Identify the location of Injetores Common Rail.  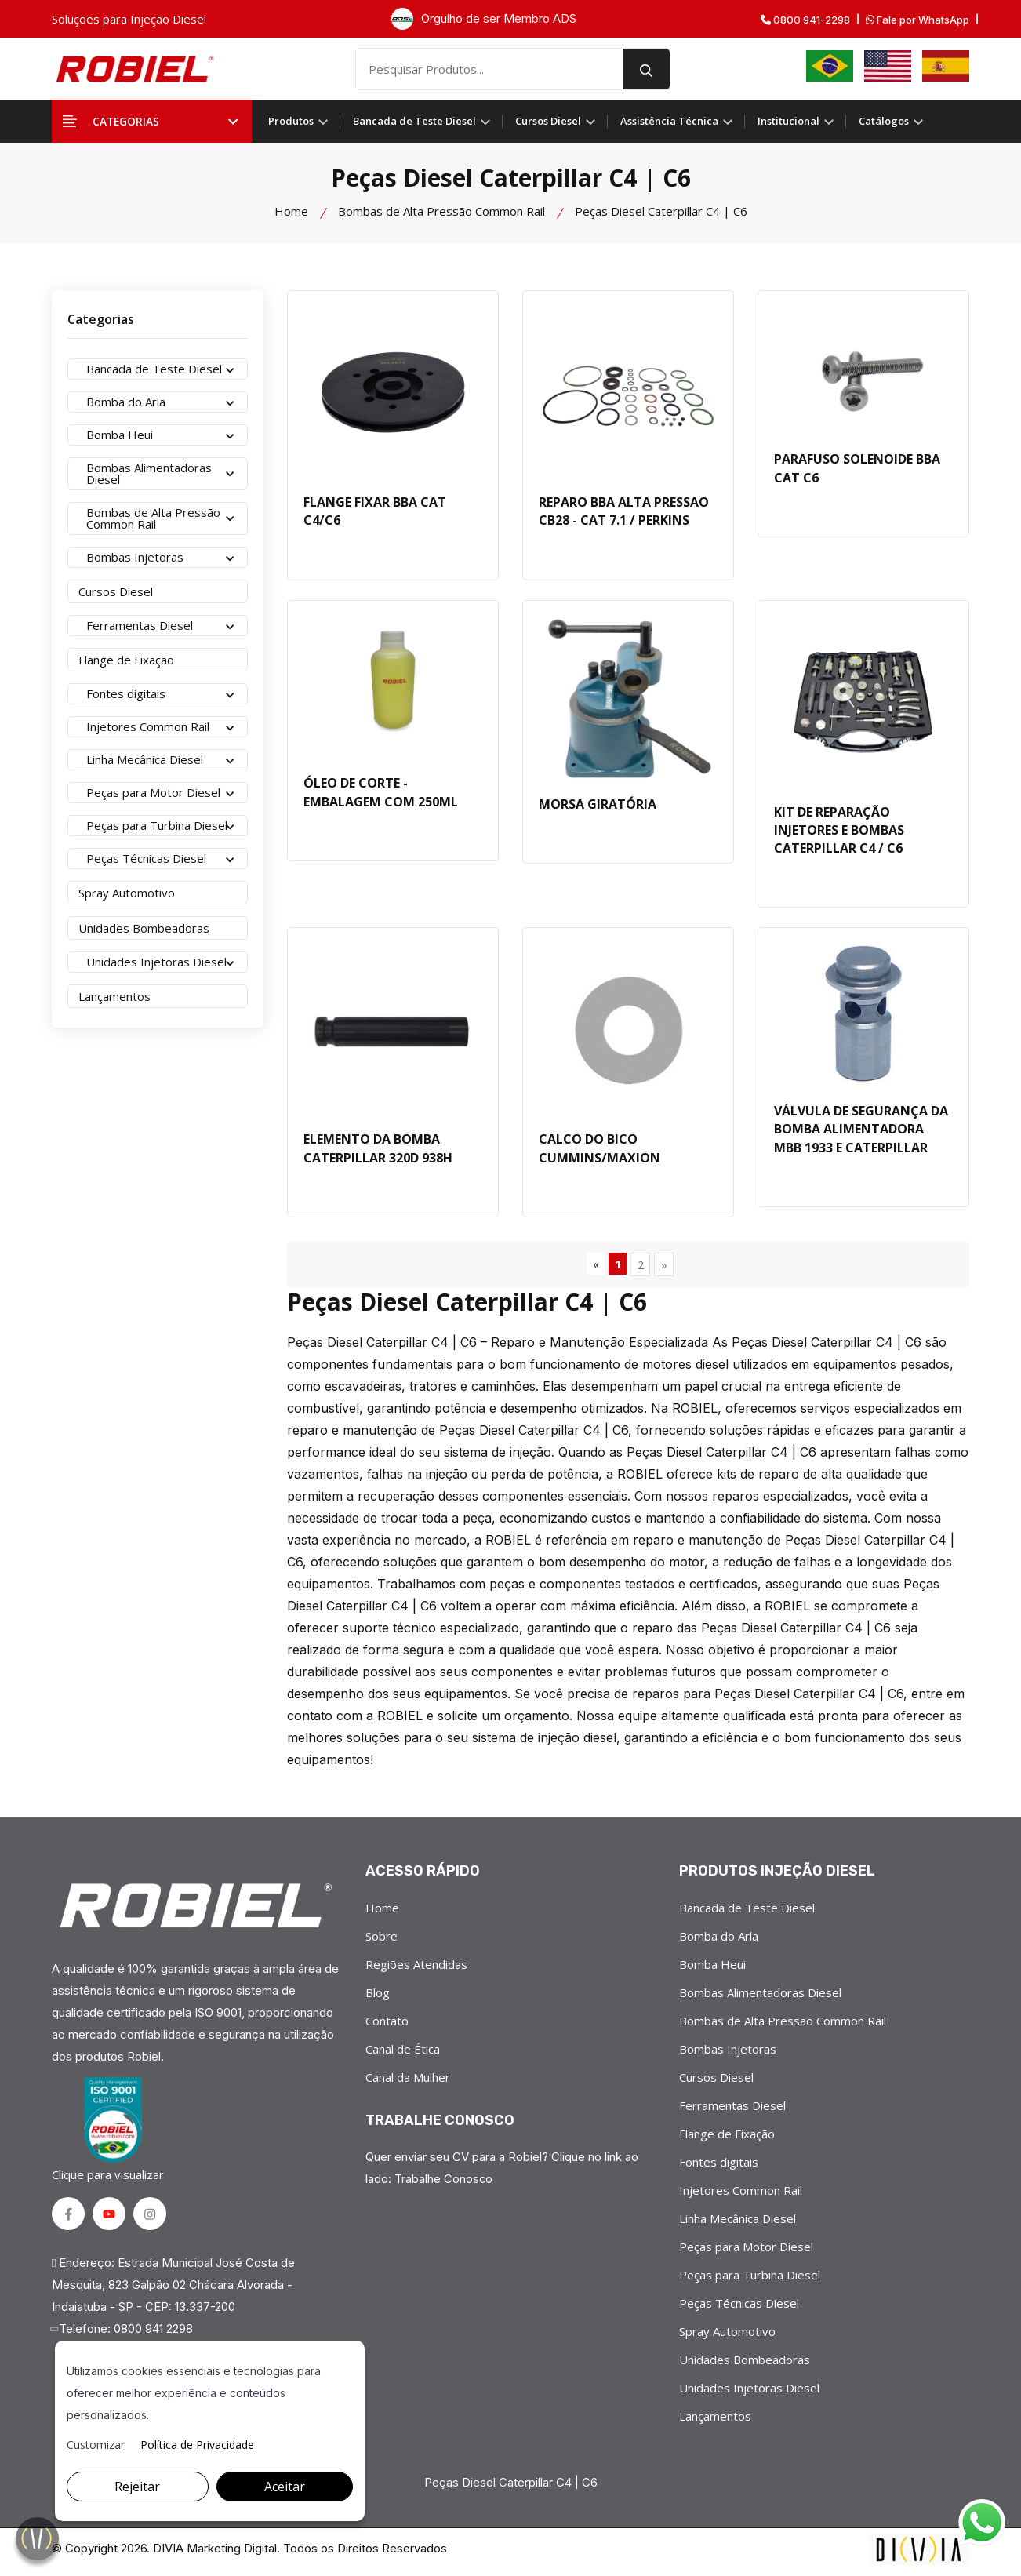
(740, 2195).